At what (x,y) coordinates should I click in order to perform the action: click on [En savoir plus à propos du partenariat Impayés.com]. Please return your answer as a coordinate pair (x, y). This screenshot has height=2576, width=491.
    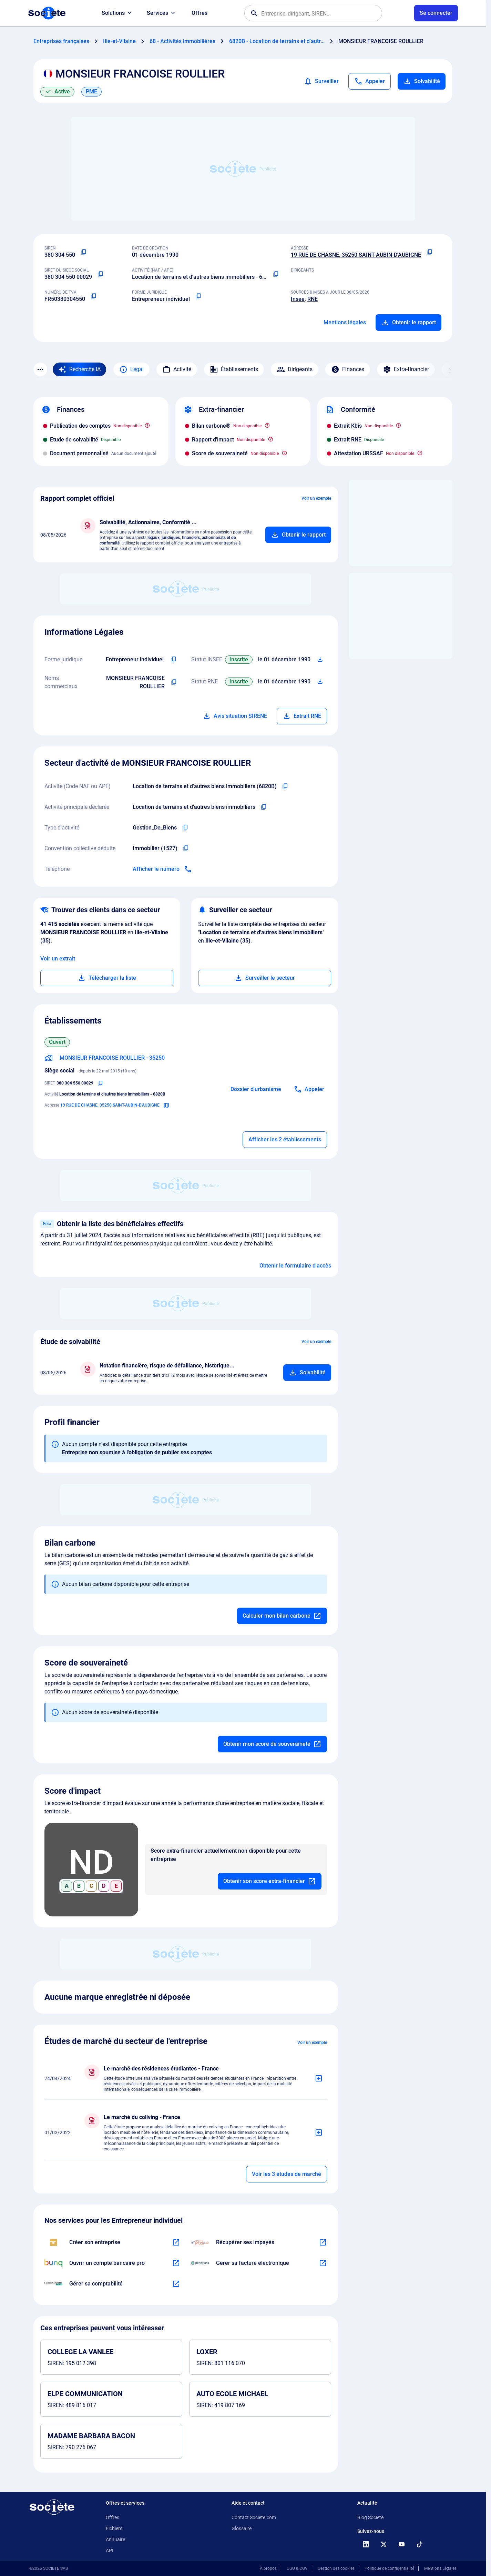
    Looking at the image, I should click on (323, 2242).